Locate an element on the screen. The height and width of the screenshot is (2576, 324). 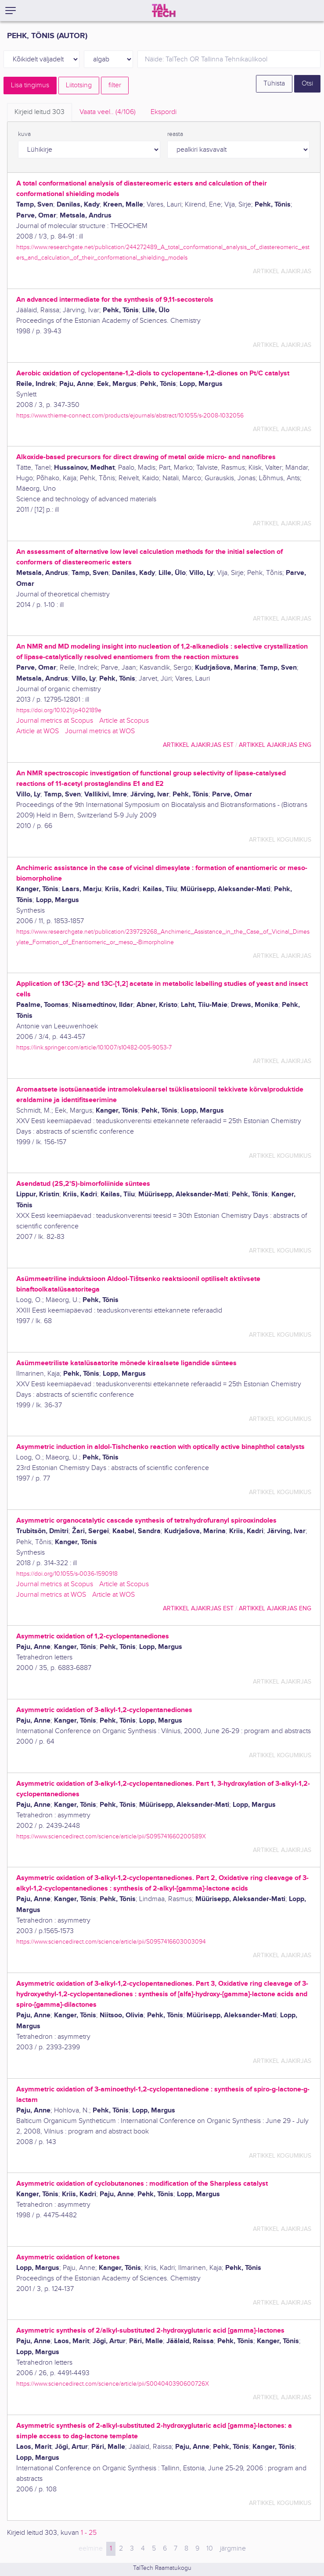
Ekspordi [tab] is located at coordinates (163, 112).